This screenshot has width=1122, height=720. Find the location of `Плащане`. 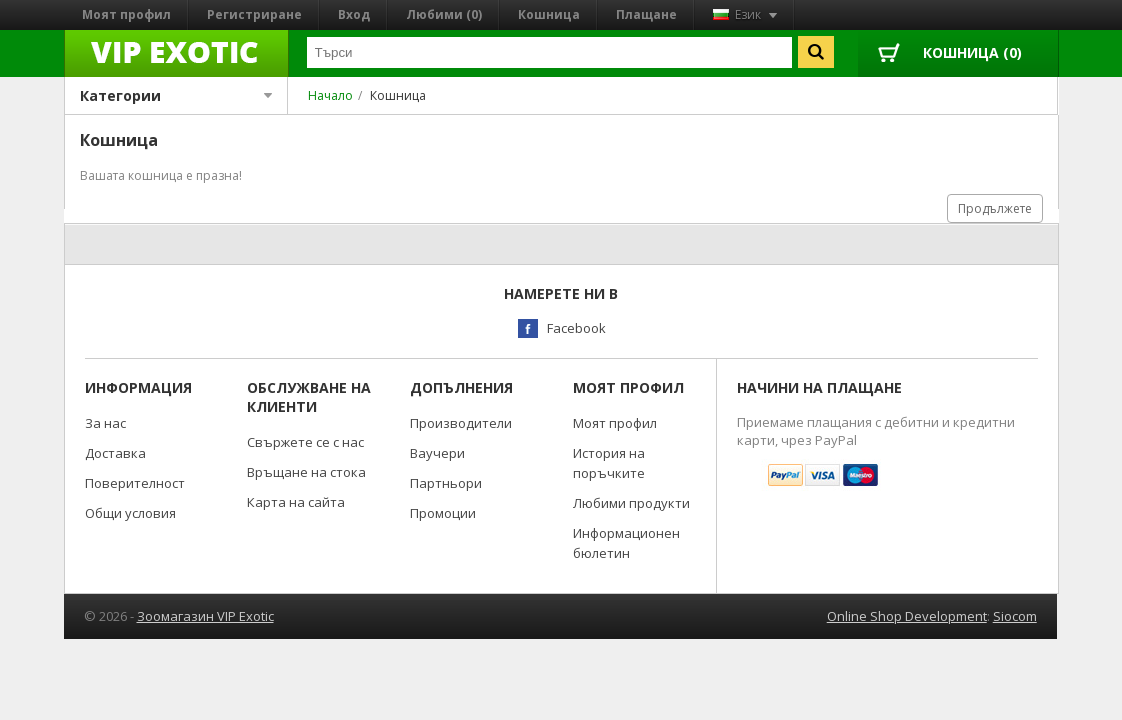

Плащане is located at coordinates (646, 14).